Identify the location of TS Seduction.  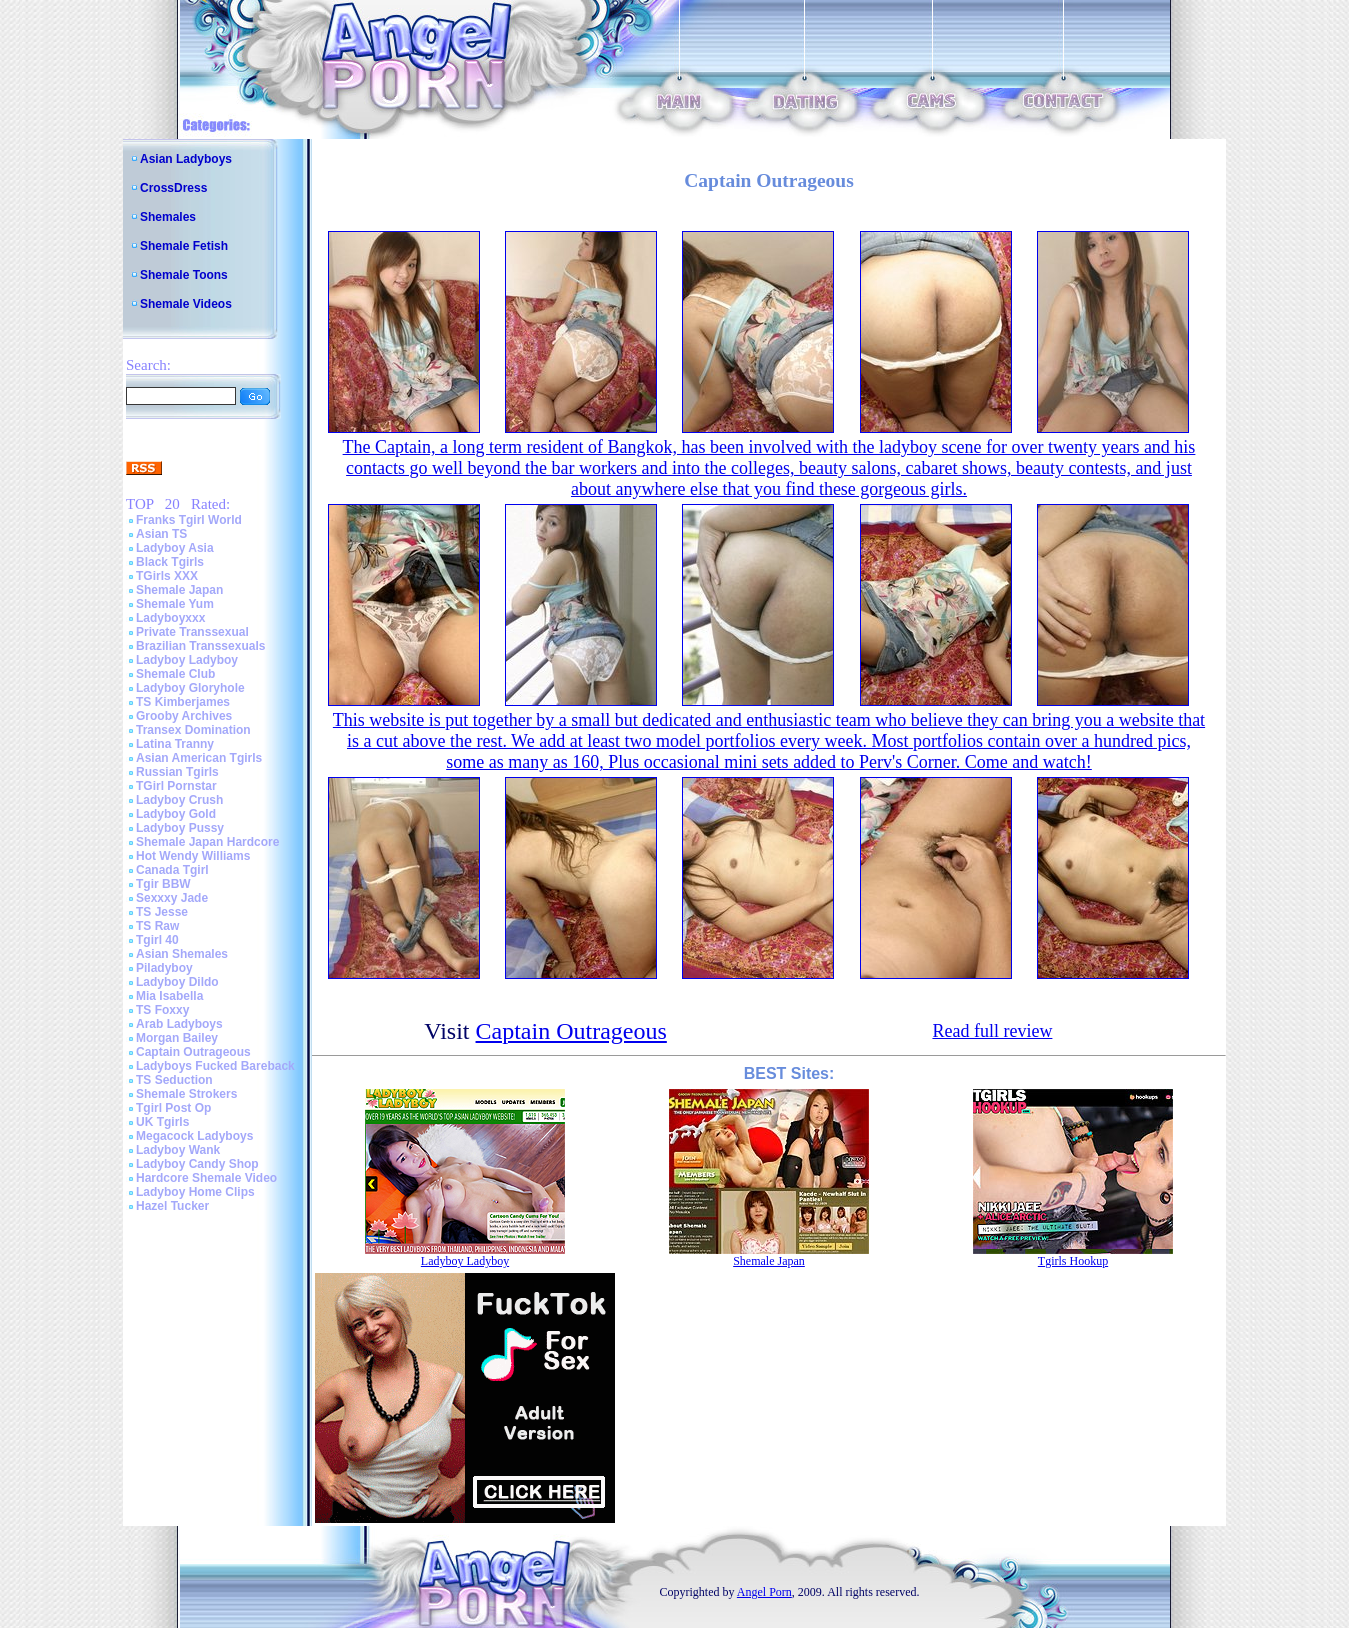
(174, 1080).